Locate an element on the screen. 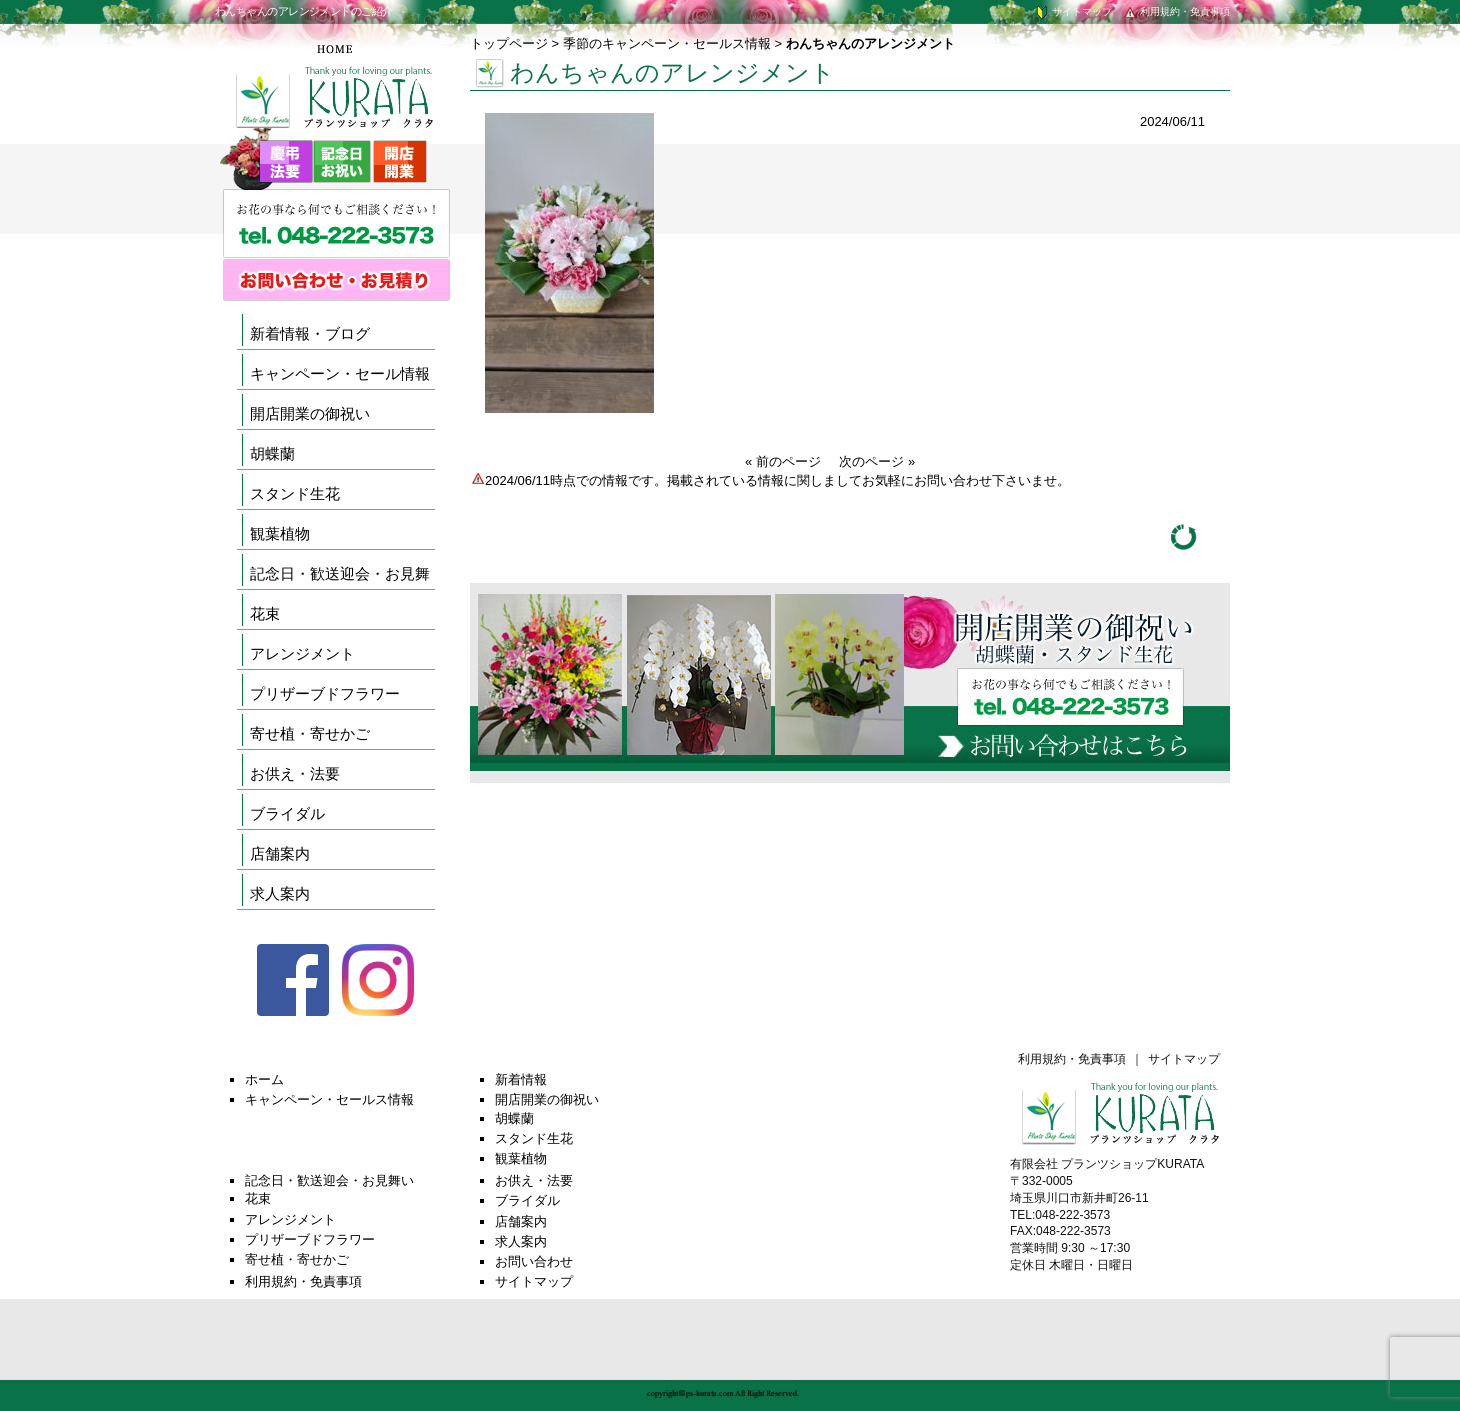  キャンペーン・セール情報 is located at coordinates (340, 373).